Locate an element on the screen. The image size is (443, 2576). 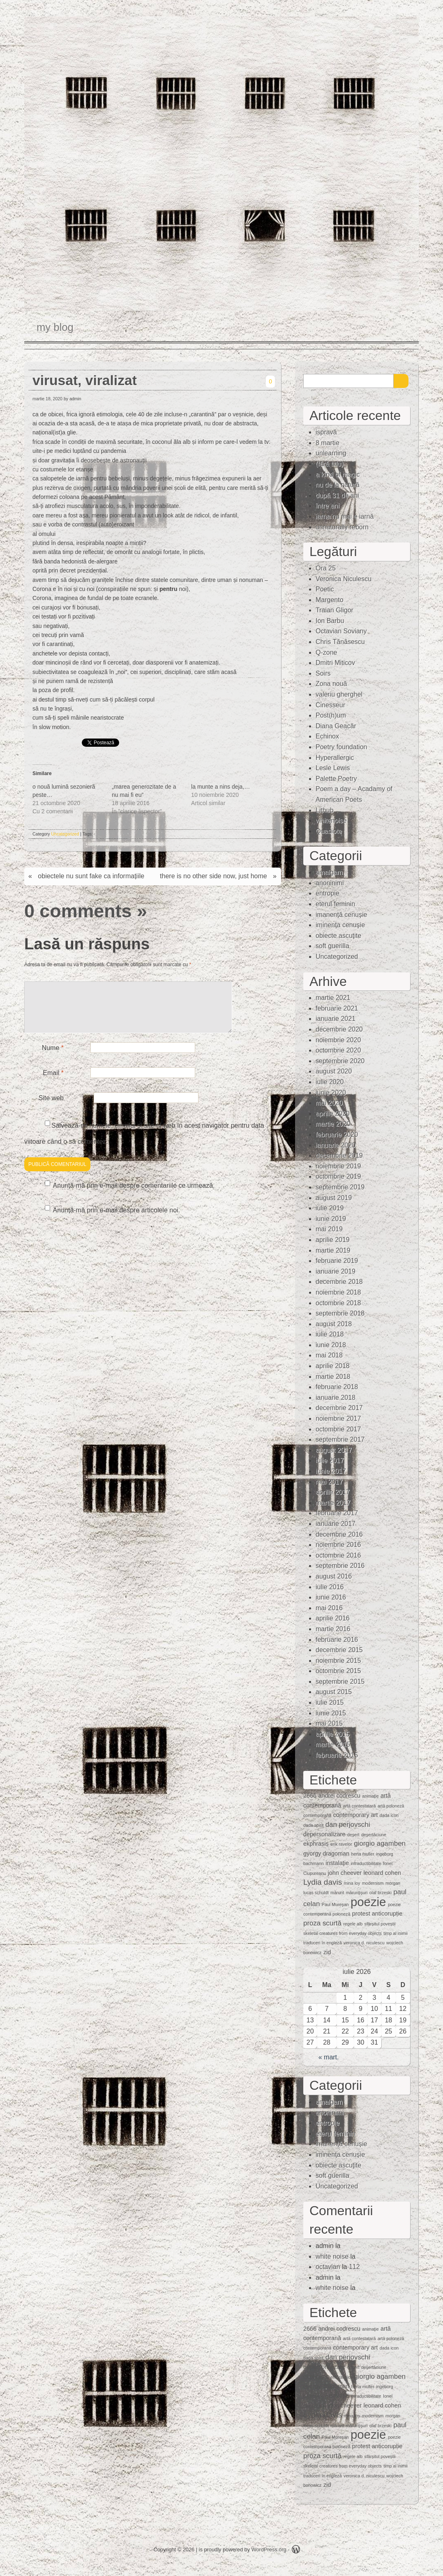
martie 2015 is located at coordinates (333, 1744).